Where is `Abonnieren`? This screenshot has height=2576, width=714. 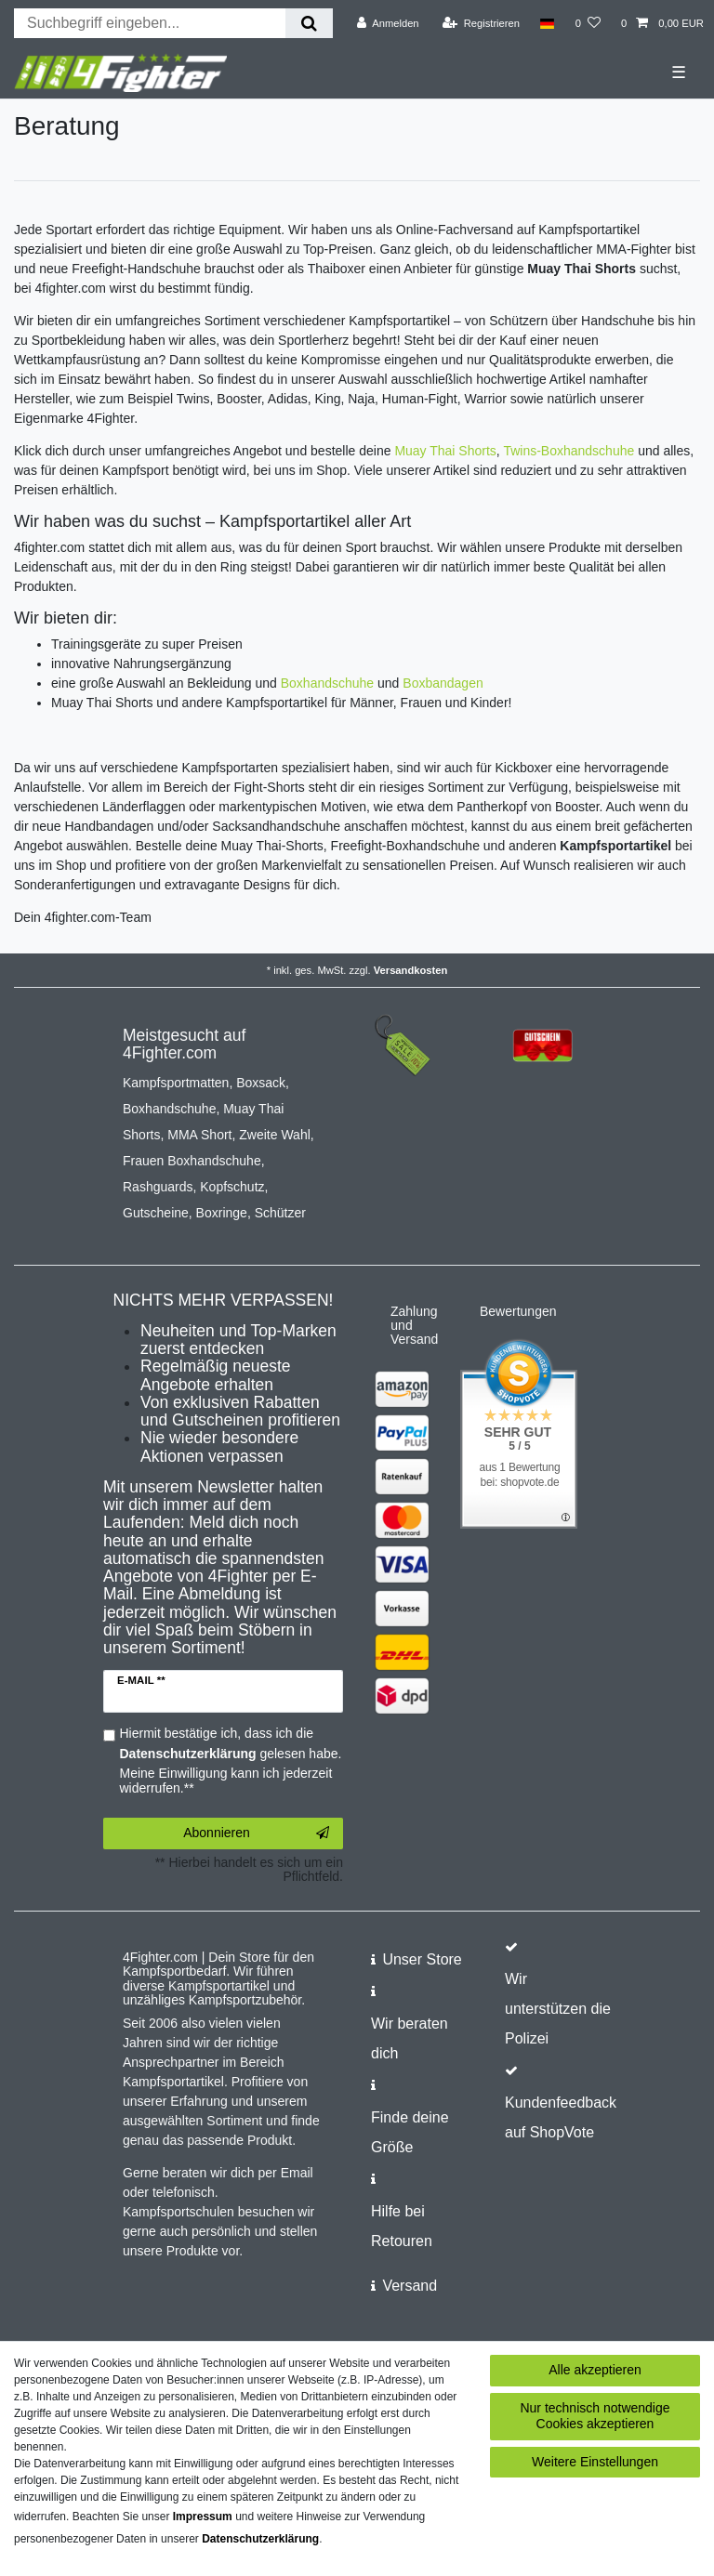
Abonnieren is located at coordinates (256, 1833).